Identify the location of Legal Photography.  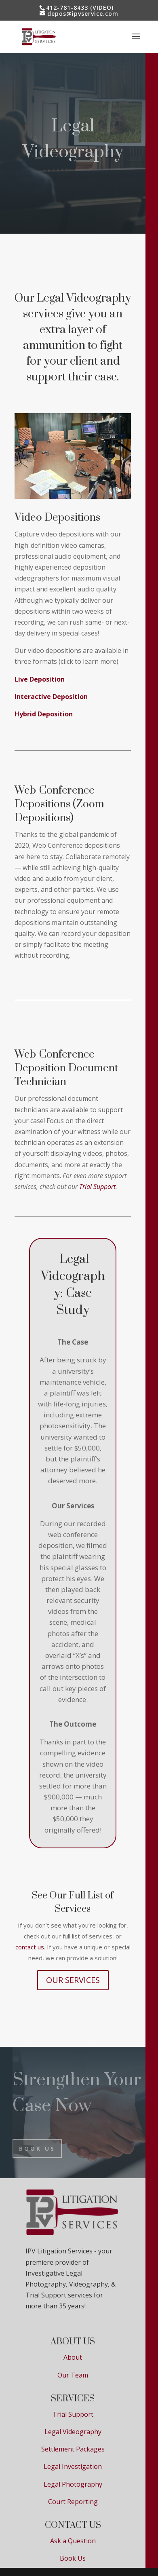
(73, 2484).